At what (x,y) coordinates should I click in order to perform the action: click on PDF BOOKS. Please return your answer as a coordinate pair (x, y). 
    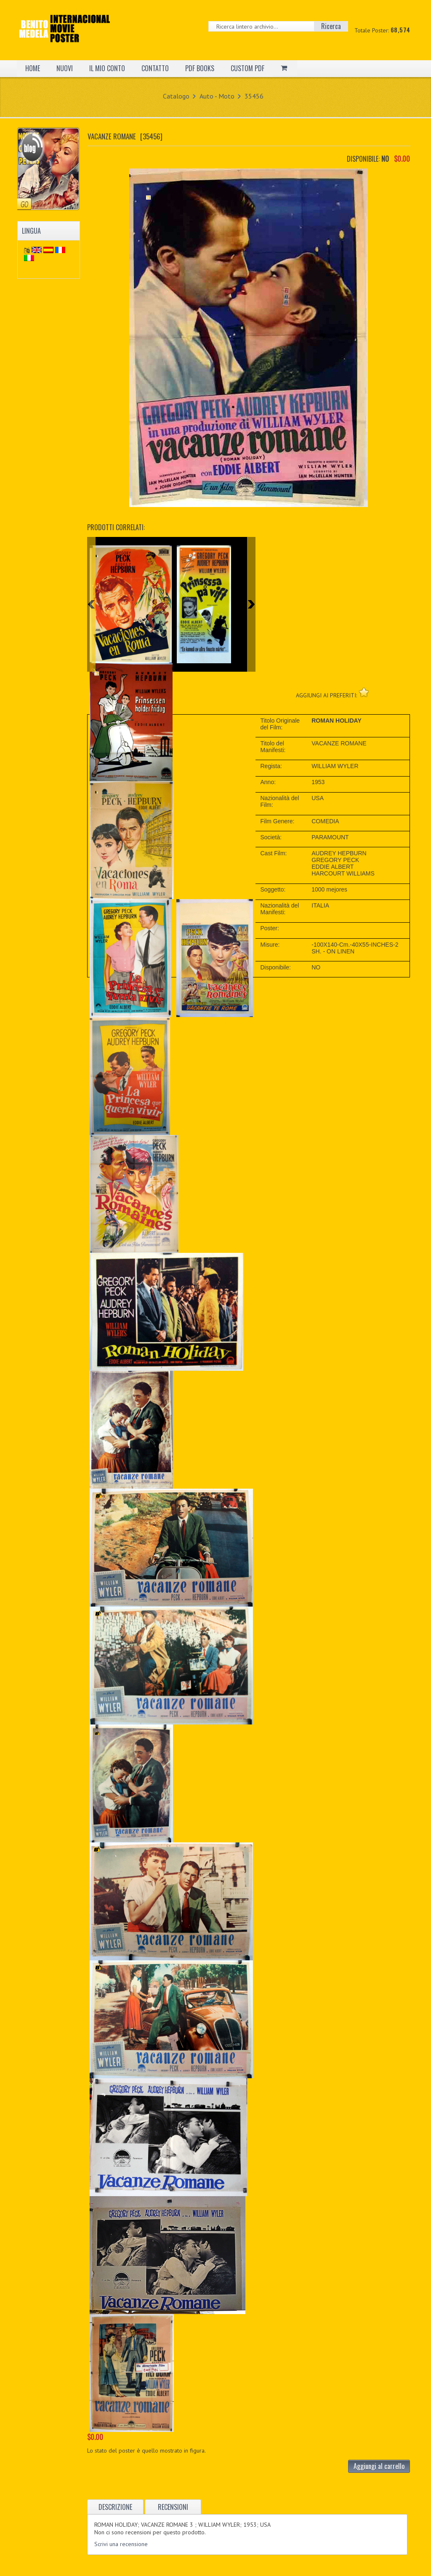
    Looking at the image, I should click on (199, 68).